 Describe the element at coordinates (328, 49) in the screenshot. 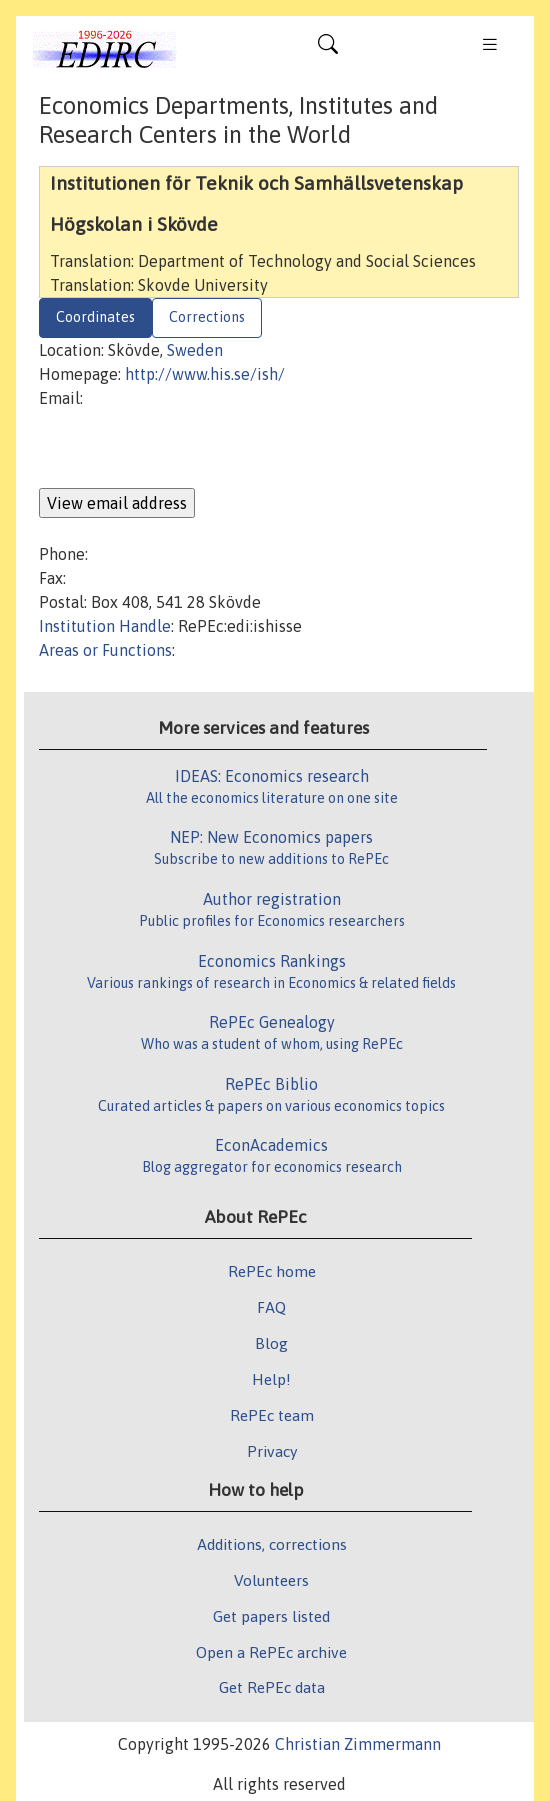

I see `[Toggle navigation]` at that location.